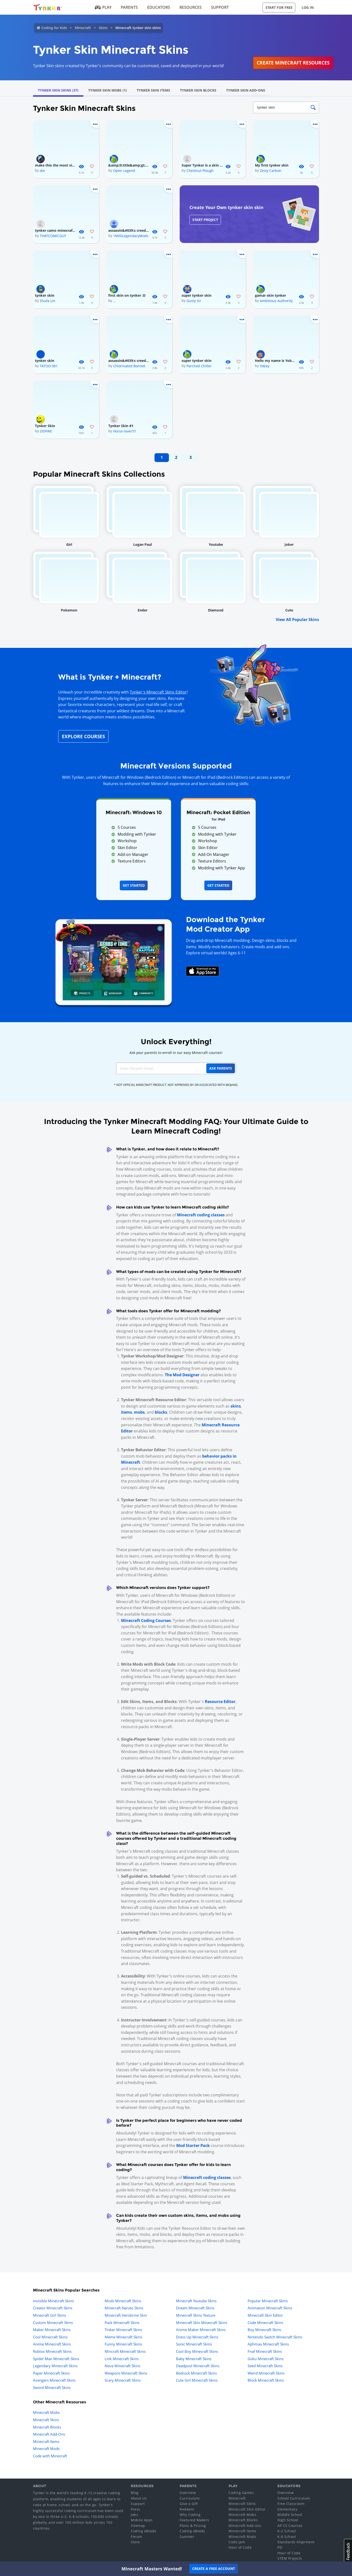  Describe the element at coordinates (153, 90) in the screenshot. I see `Tynker Skin Items` at that location.